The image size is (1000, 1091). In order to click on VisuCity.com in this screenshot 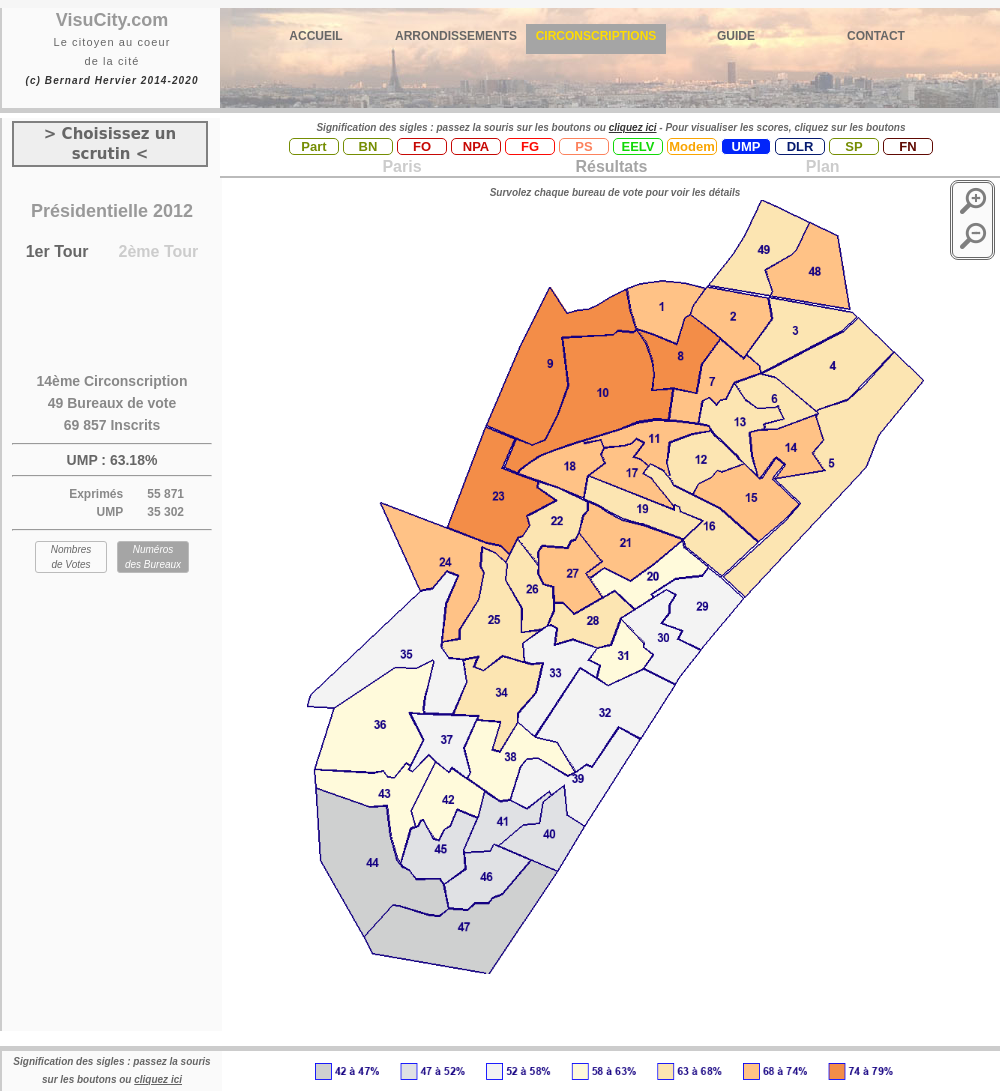, I will do `click(112, 20)`.